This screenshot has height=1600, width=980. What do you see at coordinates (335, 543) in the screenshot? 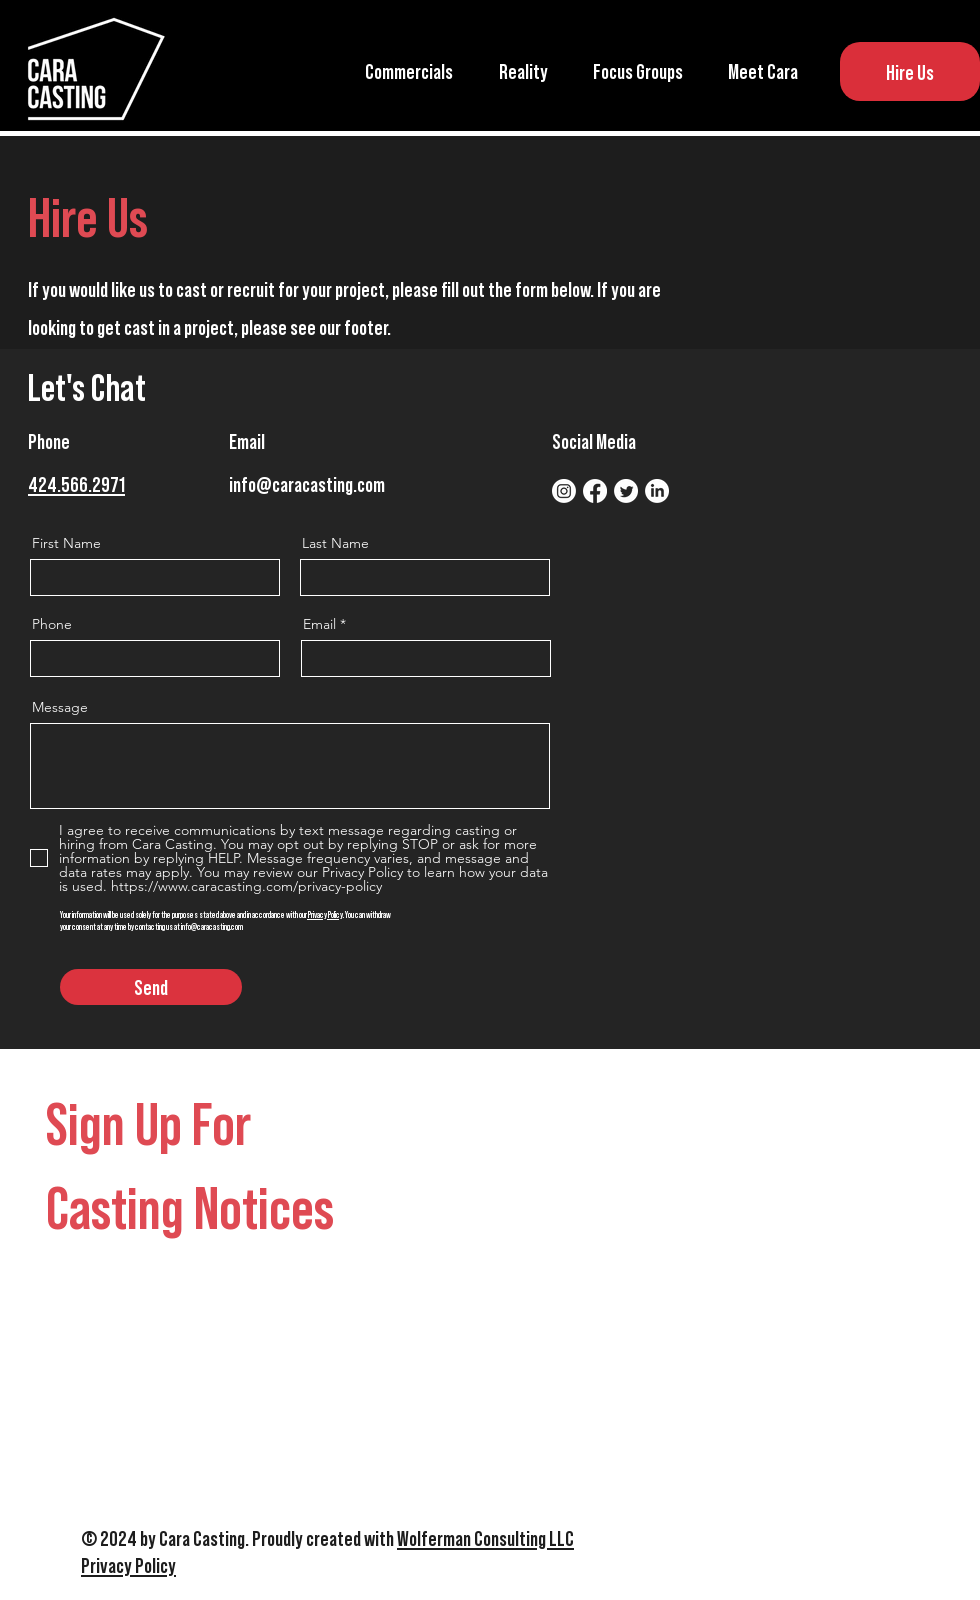
I see `Last Name` at bounding box center [335, 543].